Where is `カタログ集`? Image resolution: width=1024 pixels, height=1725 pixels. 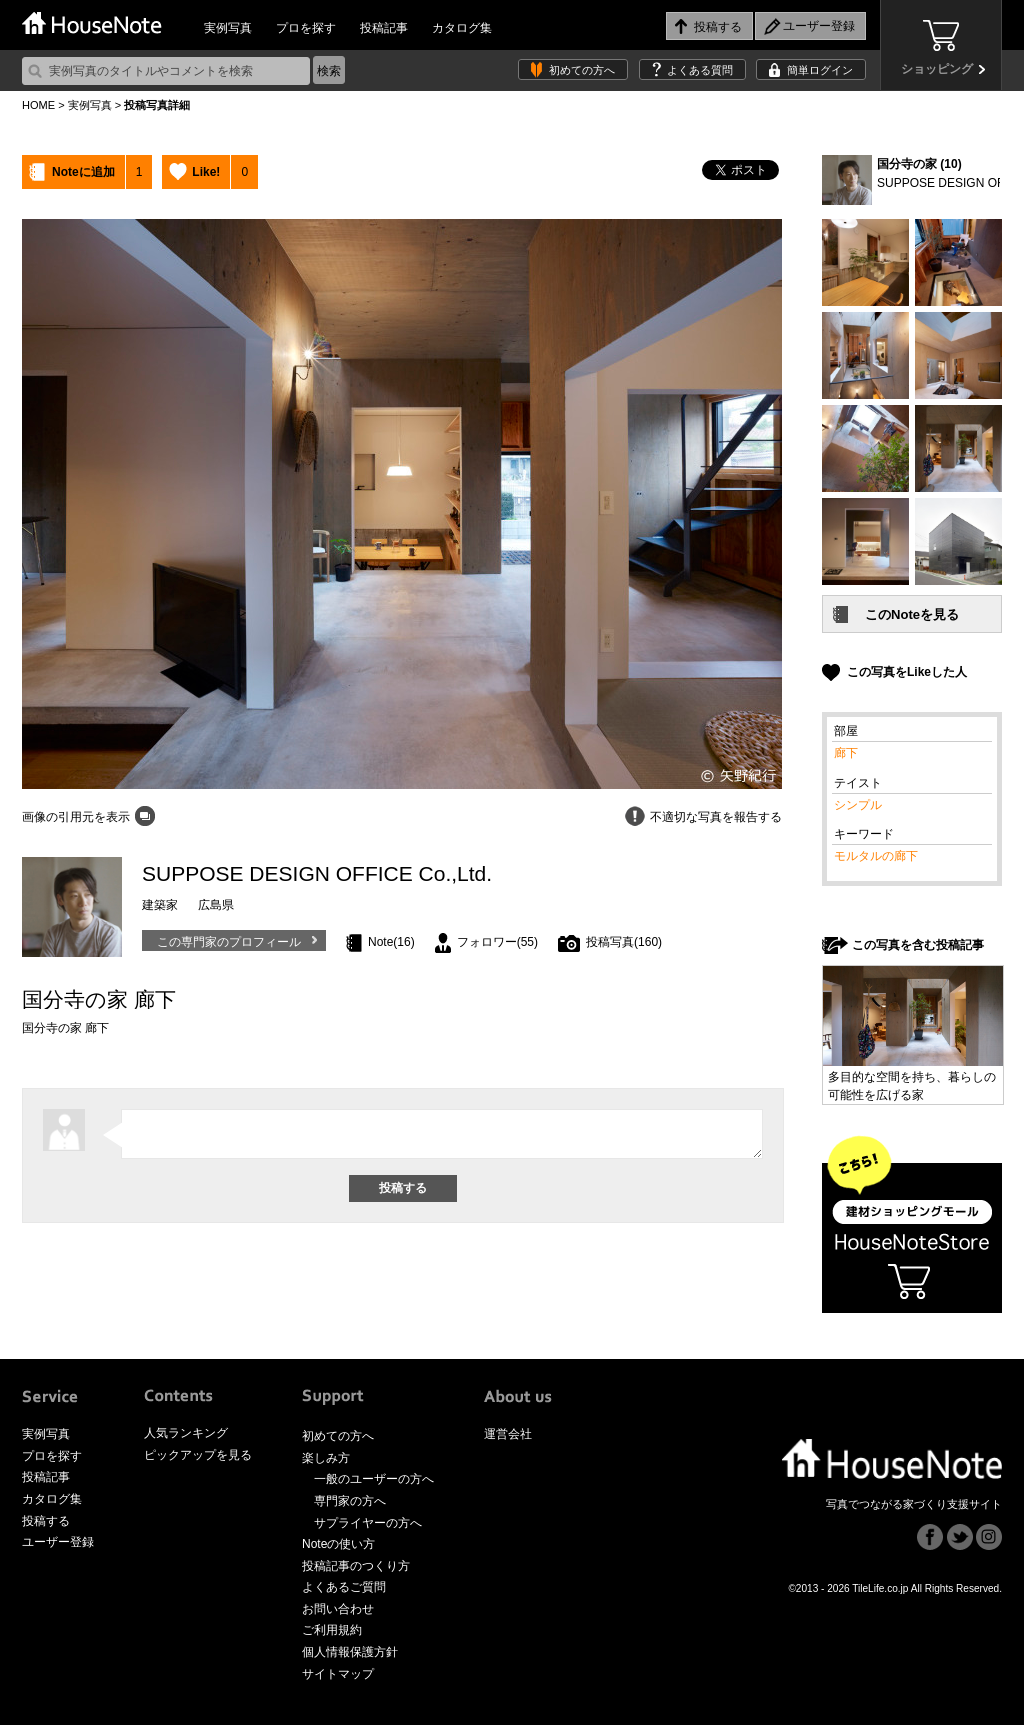 カタログ集 is located at coordinates (462, 28).